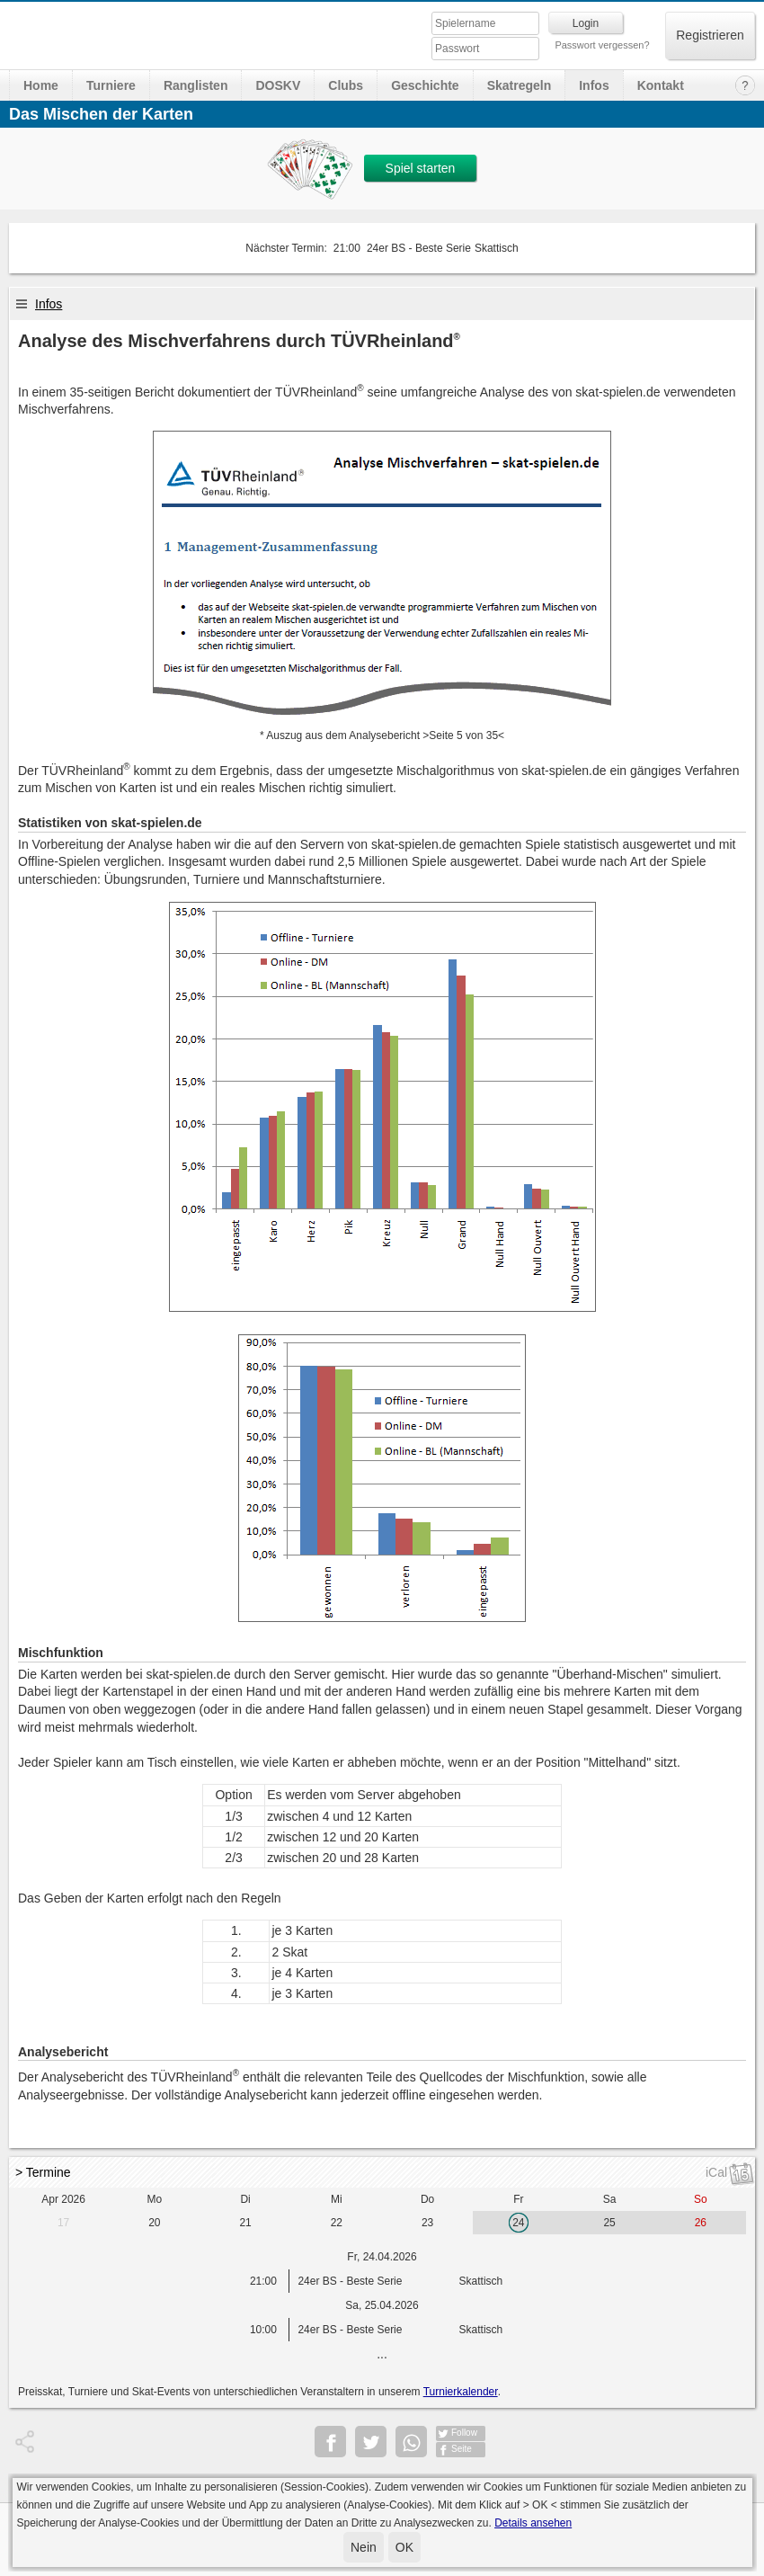 Image resolution: width=764 pixels, height=2576 pixels. Describe the element at coordinates (519, 85) in the screenshot. I see `Skatregeln` at that location.